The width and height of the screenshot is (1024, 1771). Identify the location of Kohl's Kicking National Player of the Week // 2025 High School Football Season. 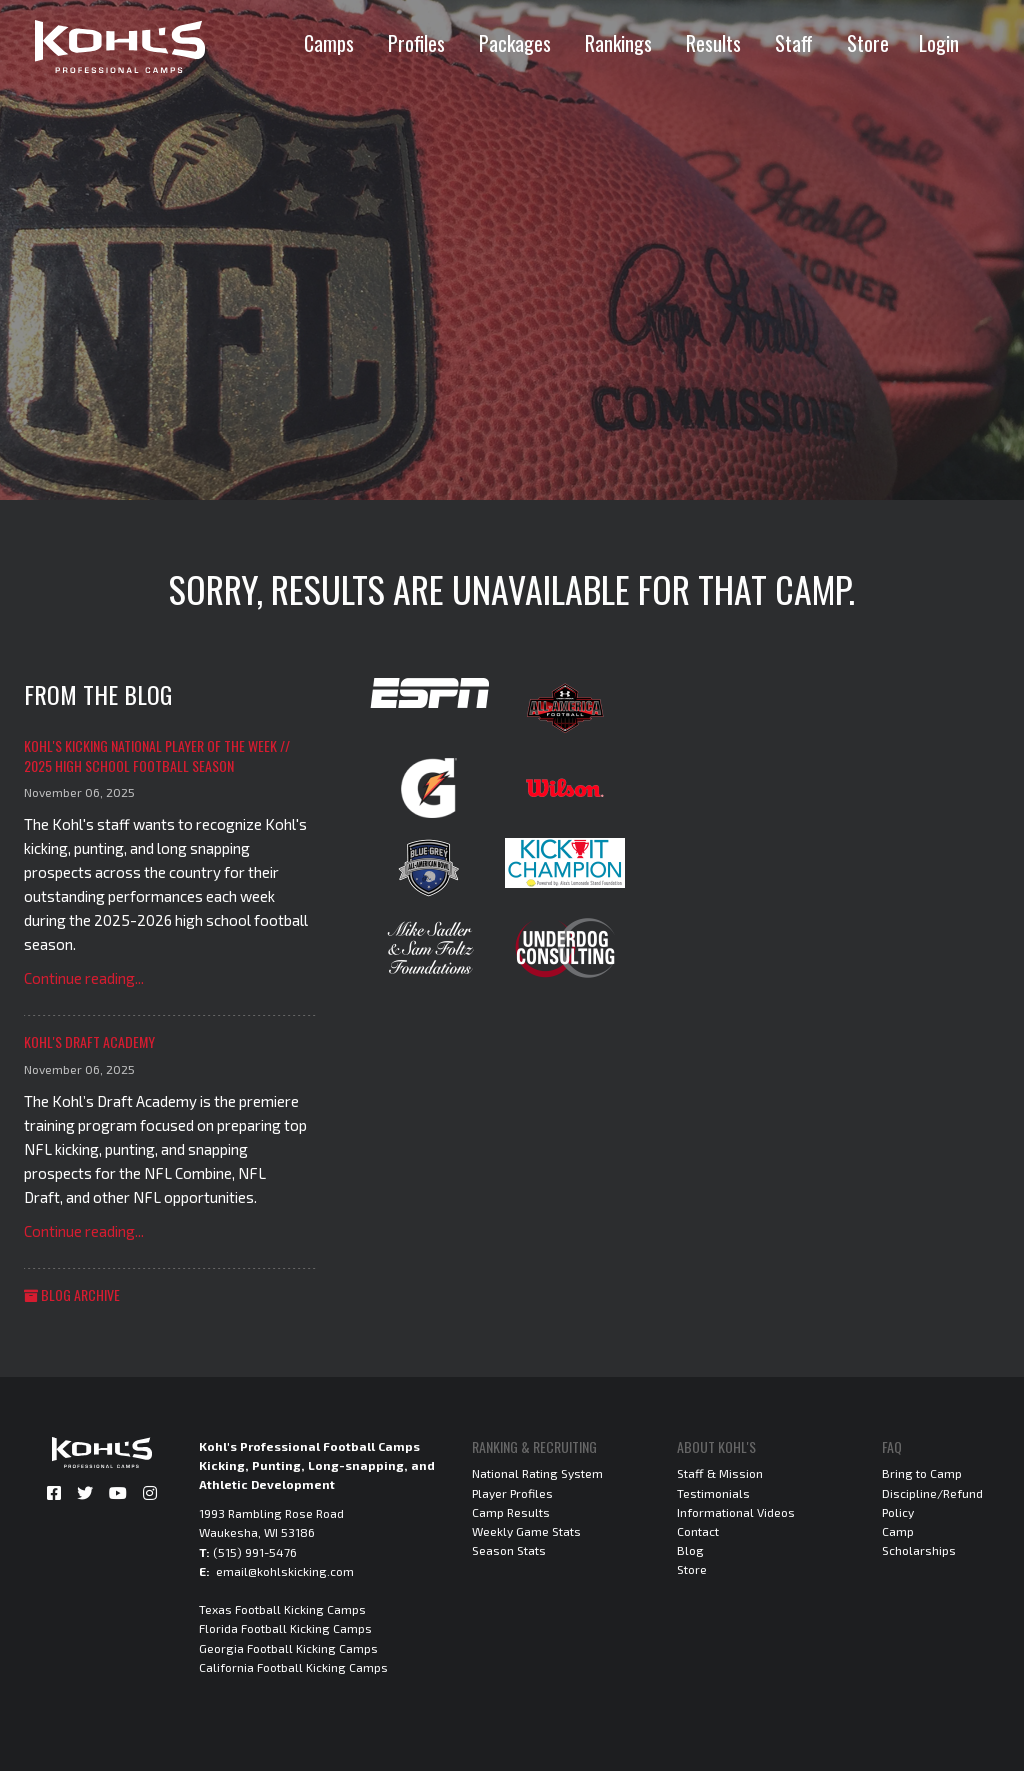
(157, 755).